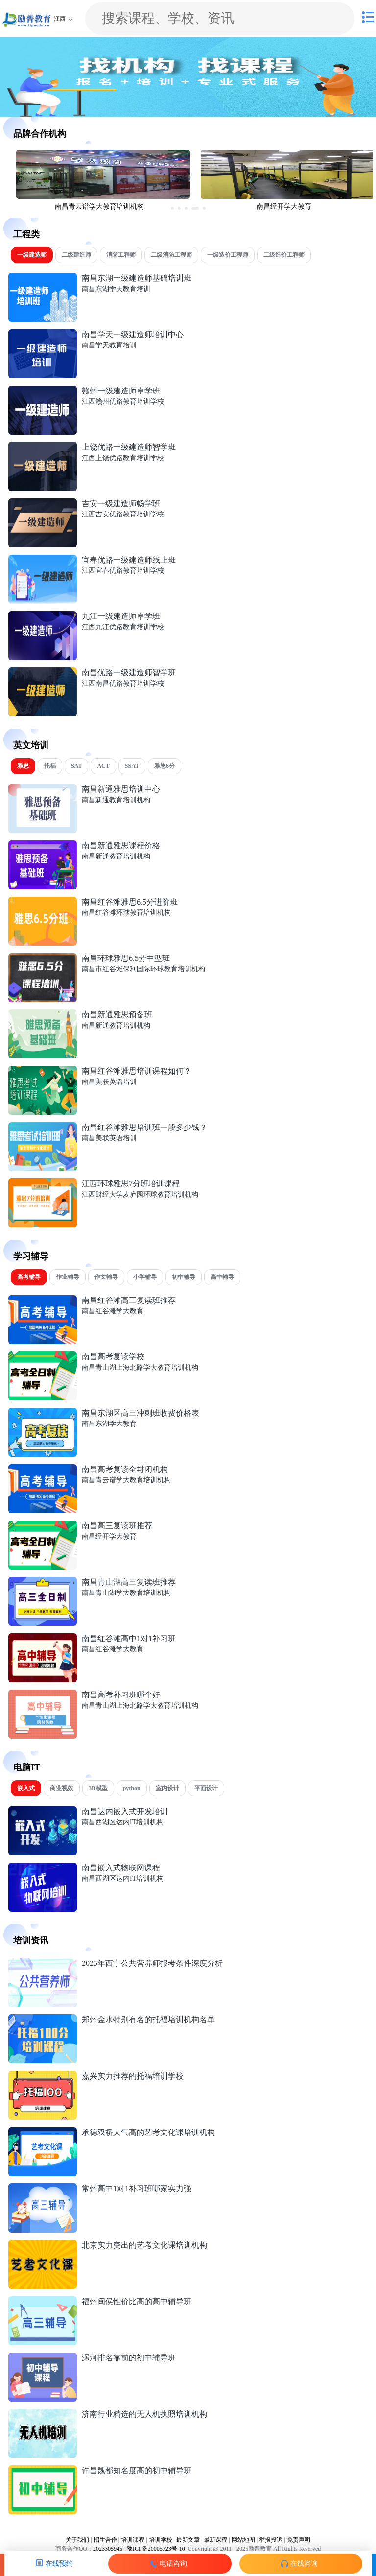 This screenshot has width=376, height=2576. I want to click on 室内设计, so click(167, 1788).